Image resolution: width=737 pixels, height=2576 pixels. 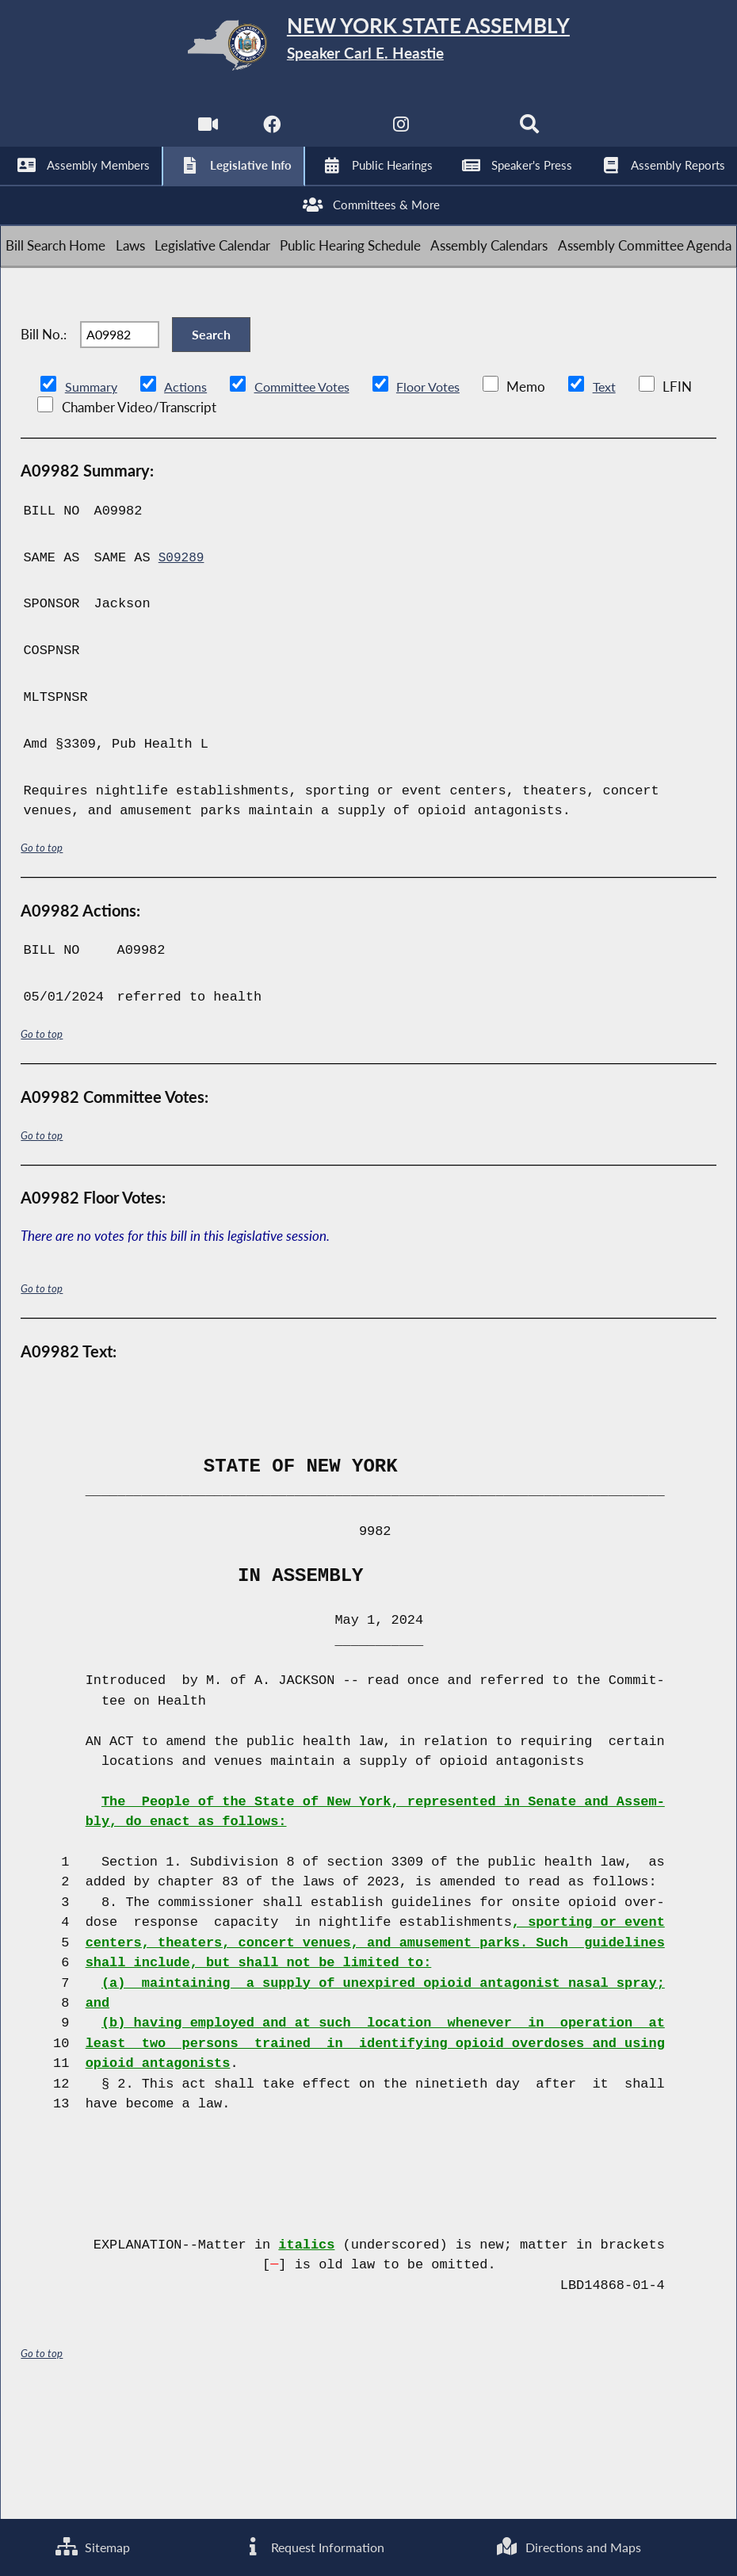 I want to click on [NYS Assembly Majority Bluesky], so click(x=467, y=135).